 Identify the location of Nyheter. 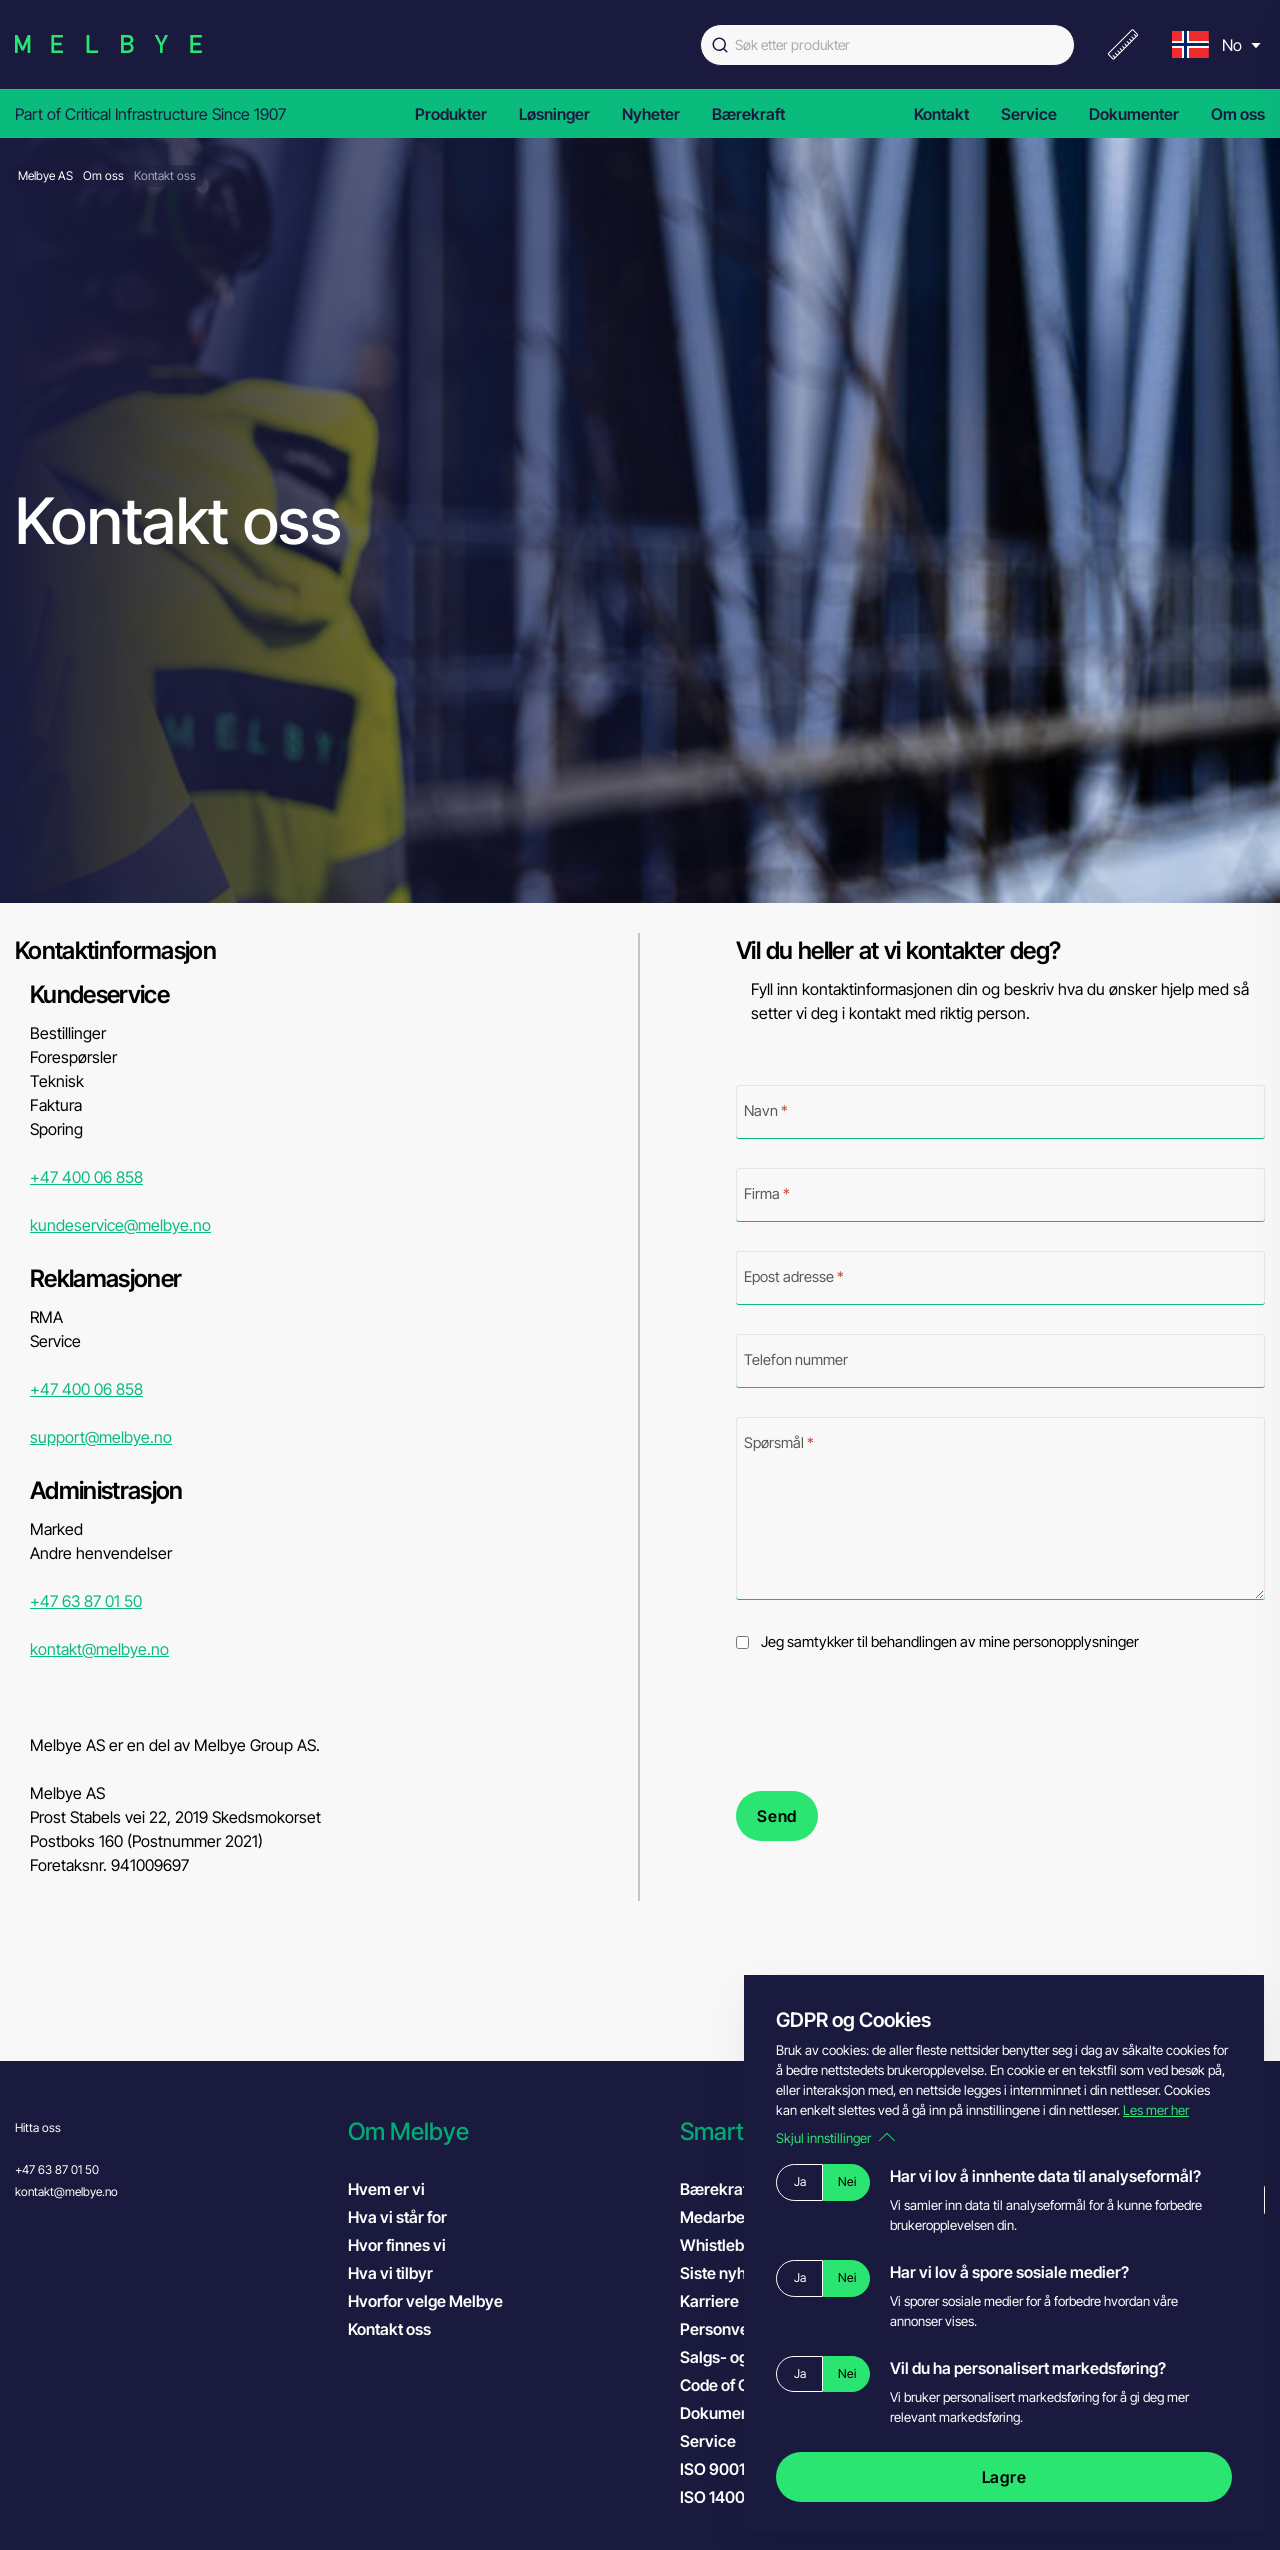
(651, 114).